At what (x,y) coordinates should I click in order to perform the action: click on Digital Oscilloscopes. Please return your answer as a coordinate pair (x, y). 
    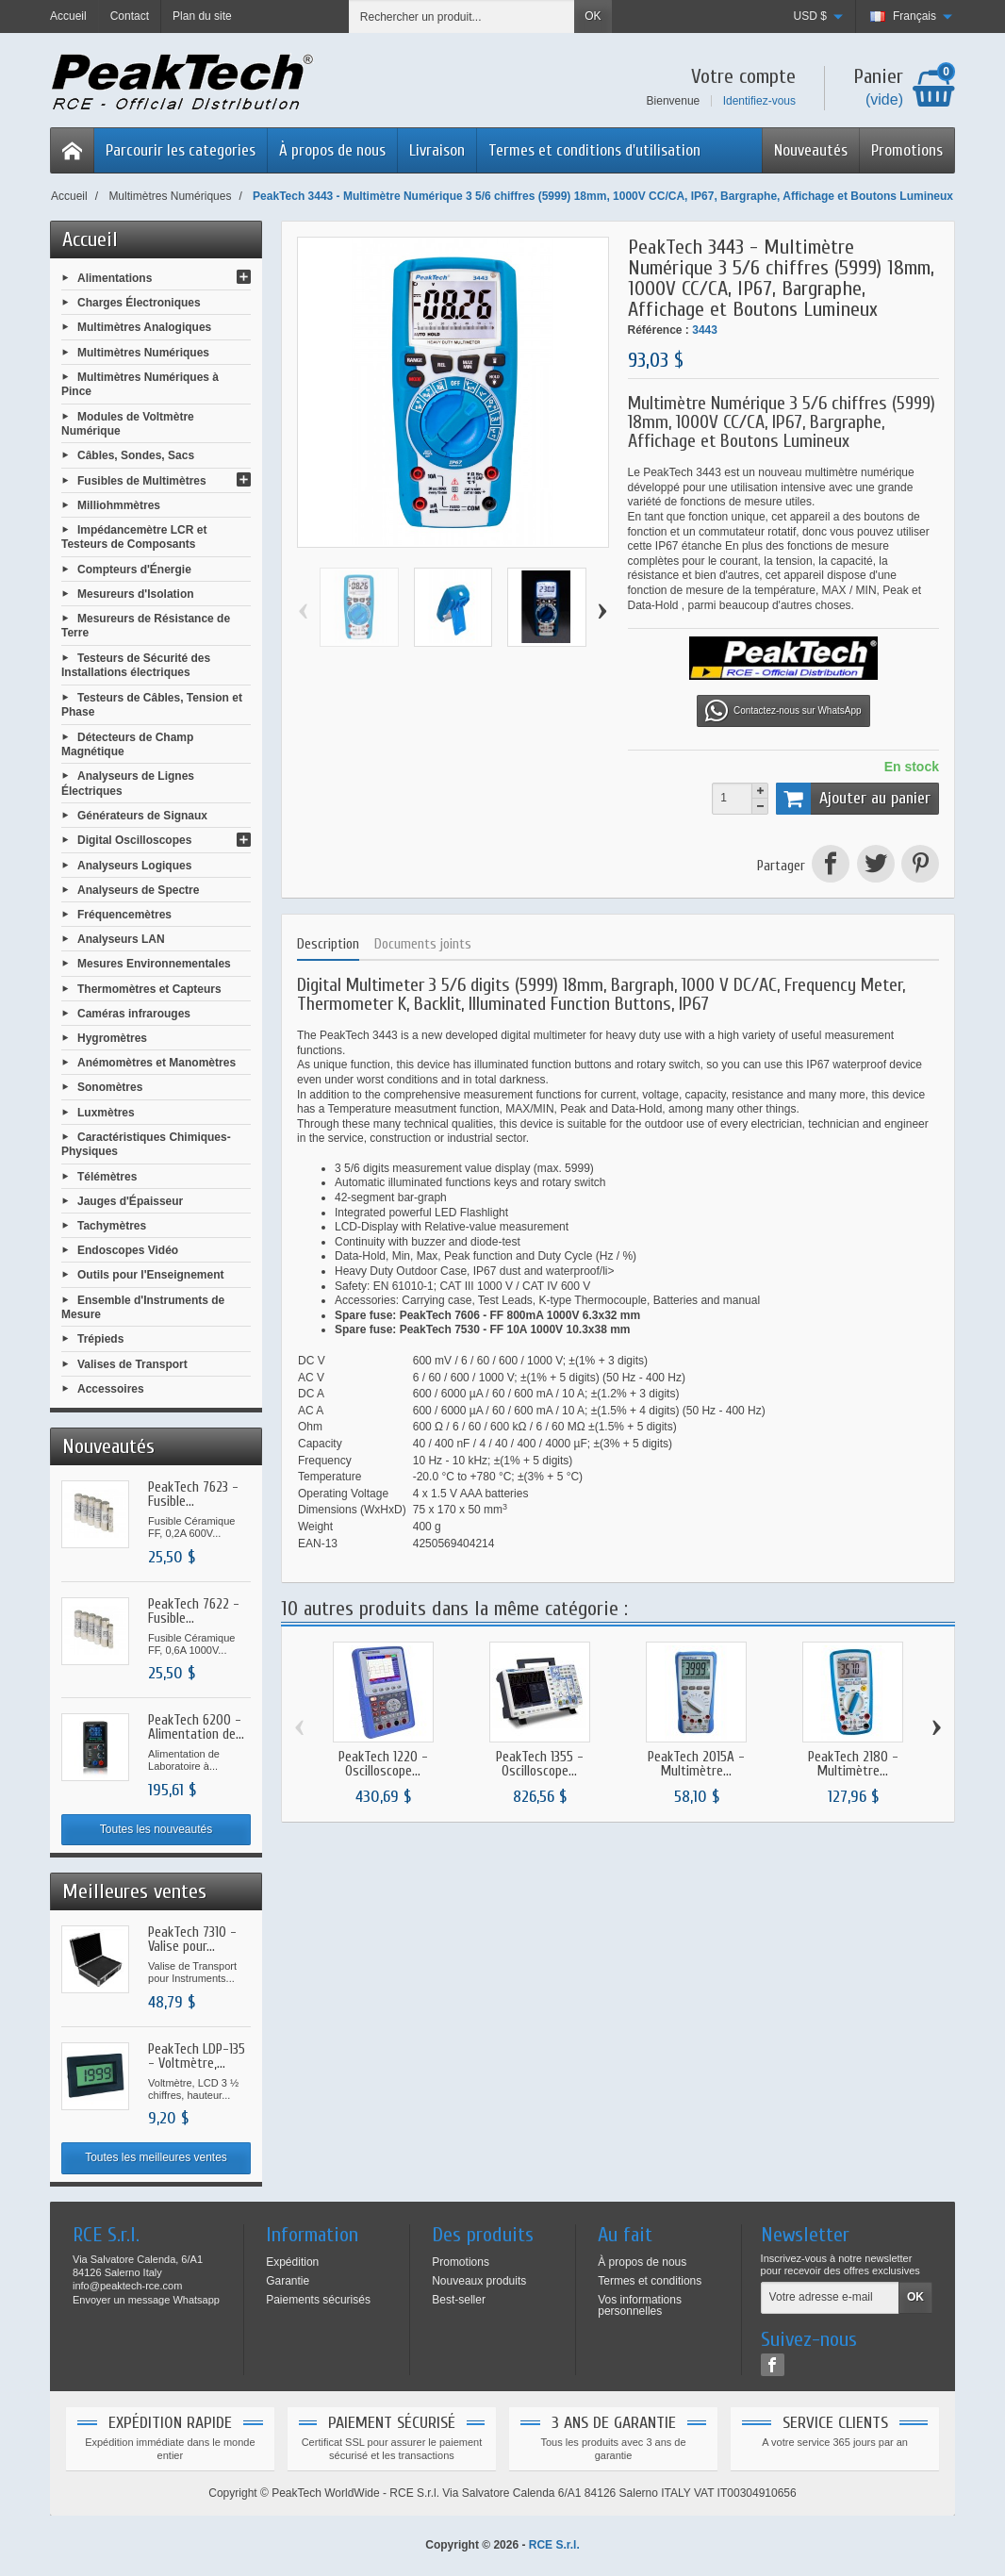
    Looking at the image, I should click on (134, 840).